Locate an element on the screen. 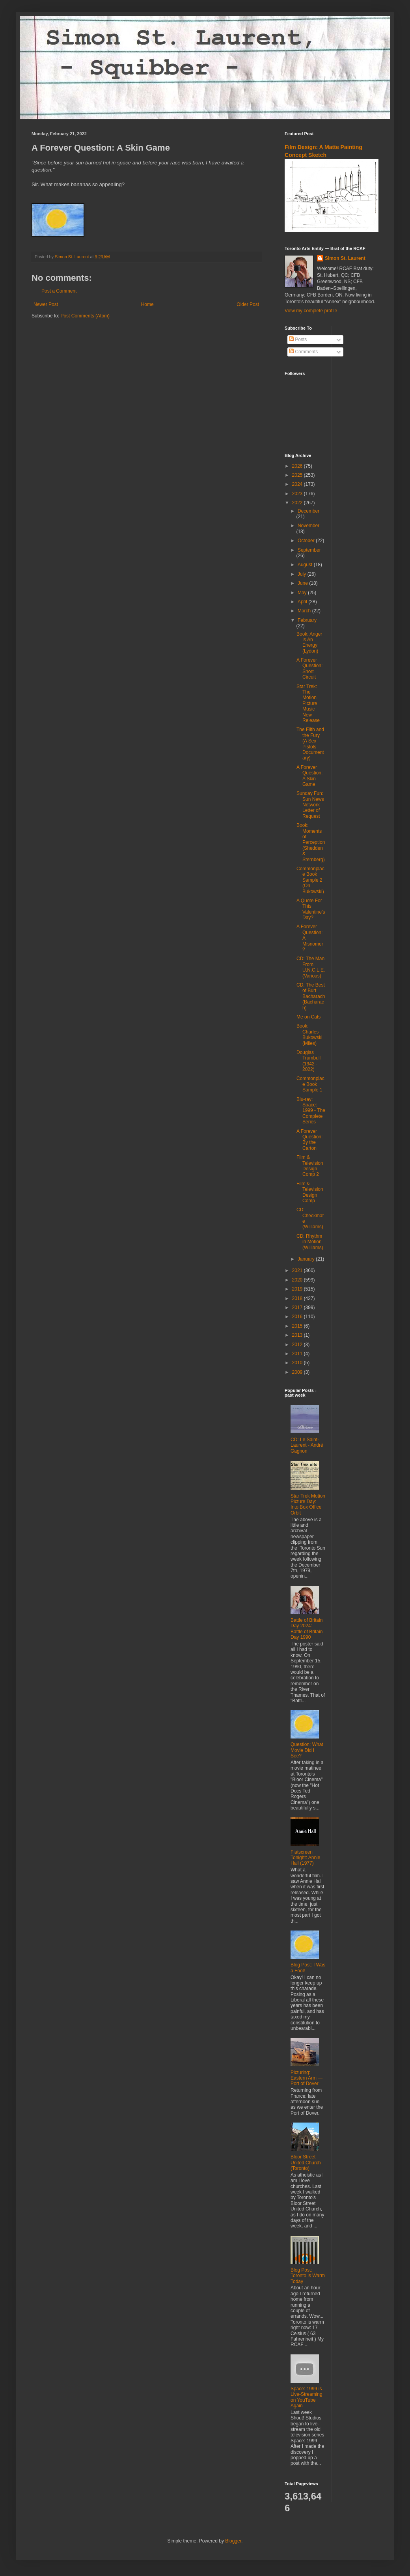  Commonplace Book Sample 1 is located at coordinates (310, 1084).